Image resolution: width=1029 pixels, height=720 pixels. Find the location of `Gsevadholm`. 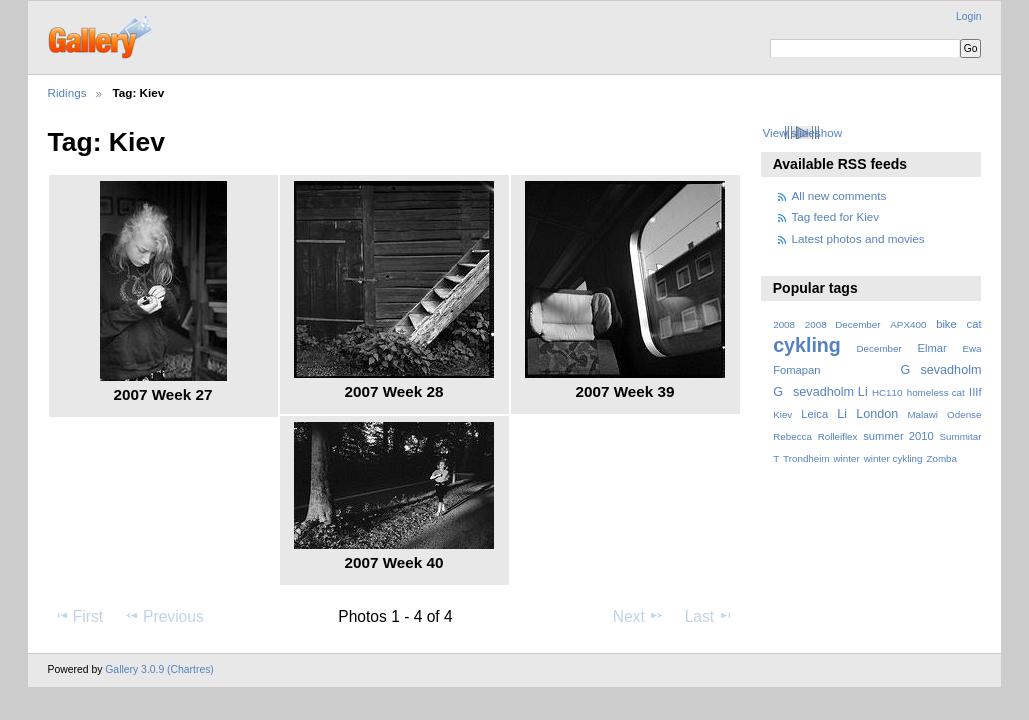

Gsevadholm is located at coordinates (941, 370).